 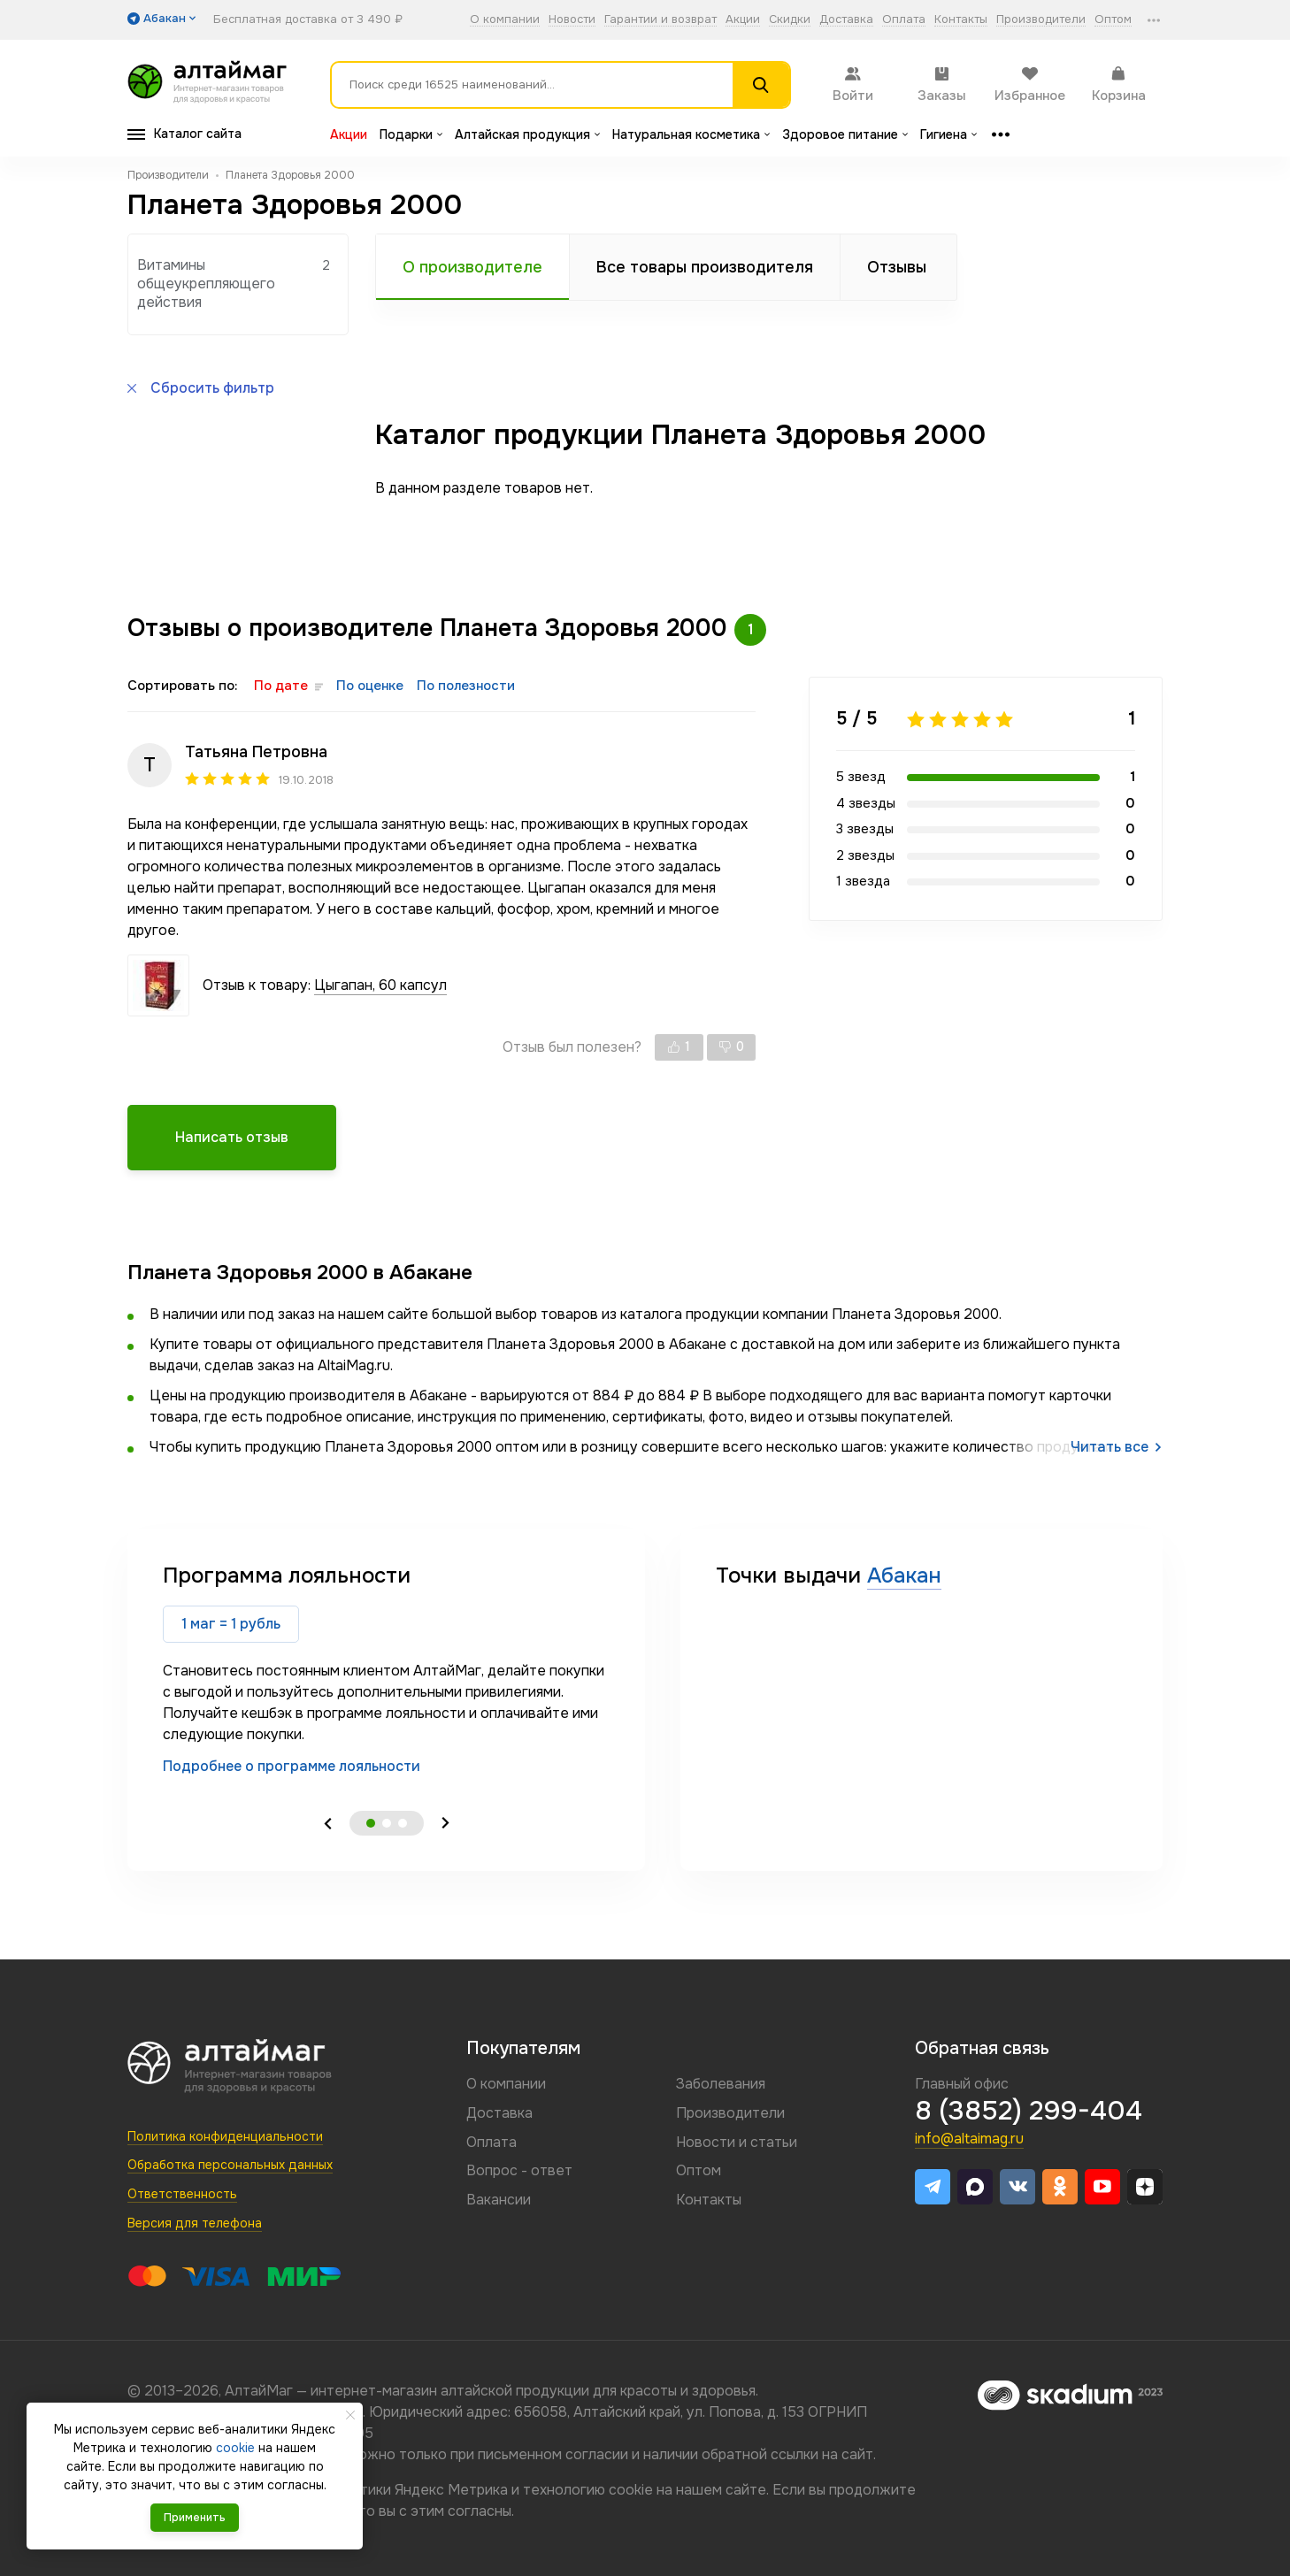 I want to click on 1 [tab], so click(x=370, y=1823).